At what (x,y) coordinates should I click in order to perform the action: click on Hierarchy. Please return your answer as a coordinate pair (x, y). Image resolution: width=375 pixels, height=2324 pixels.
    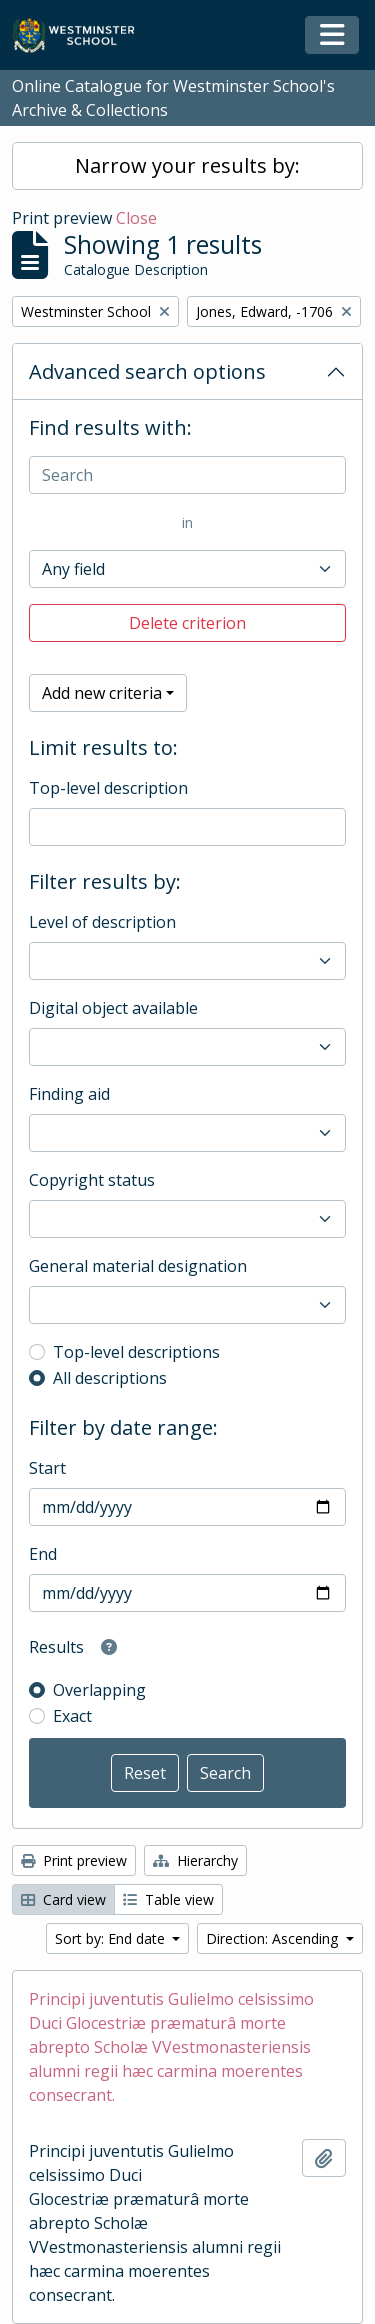
    Looking at the image, I should click on (195, 1860).